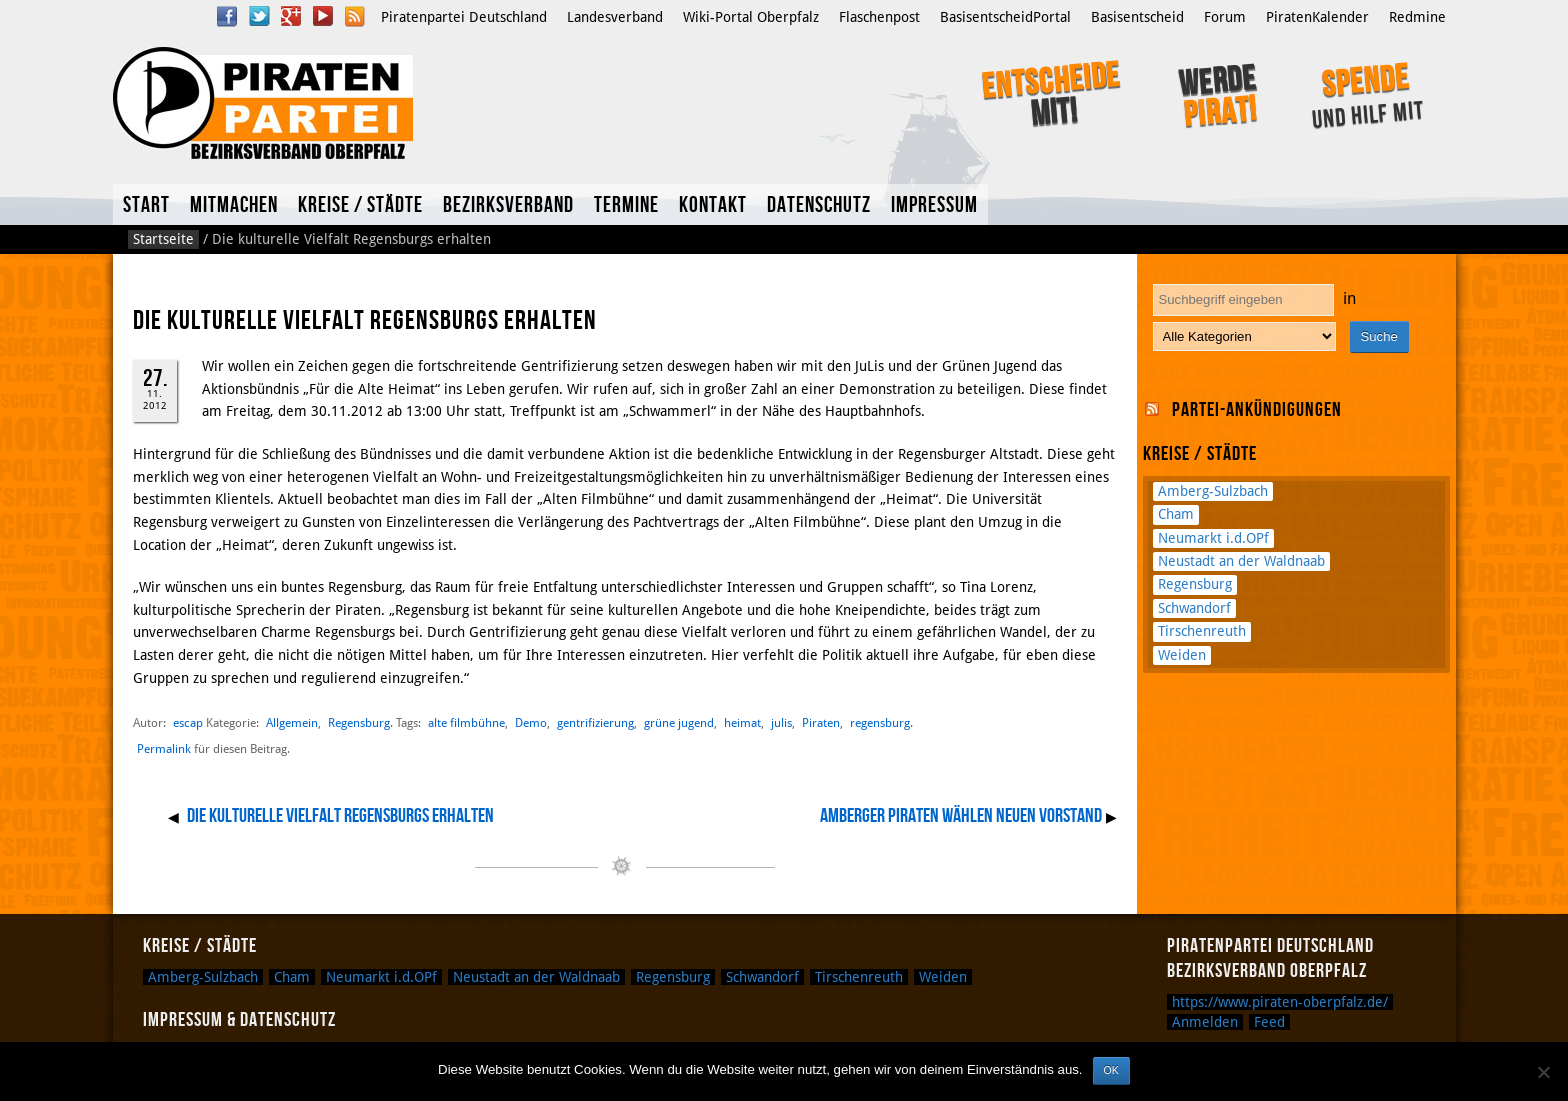 This screenshot has width=1568, height=1101. I want to click on Neustadt an der Waldnaab, so click(1241, 561).